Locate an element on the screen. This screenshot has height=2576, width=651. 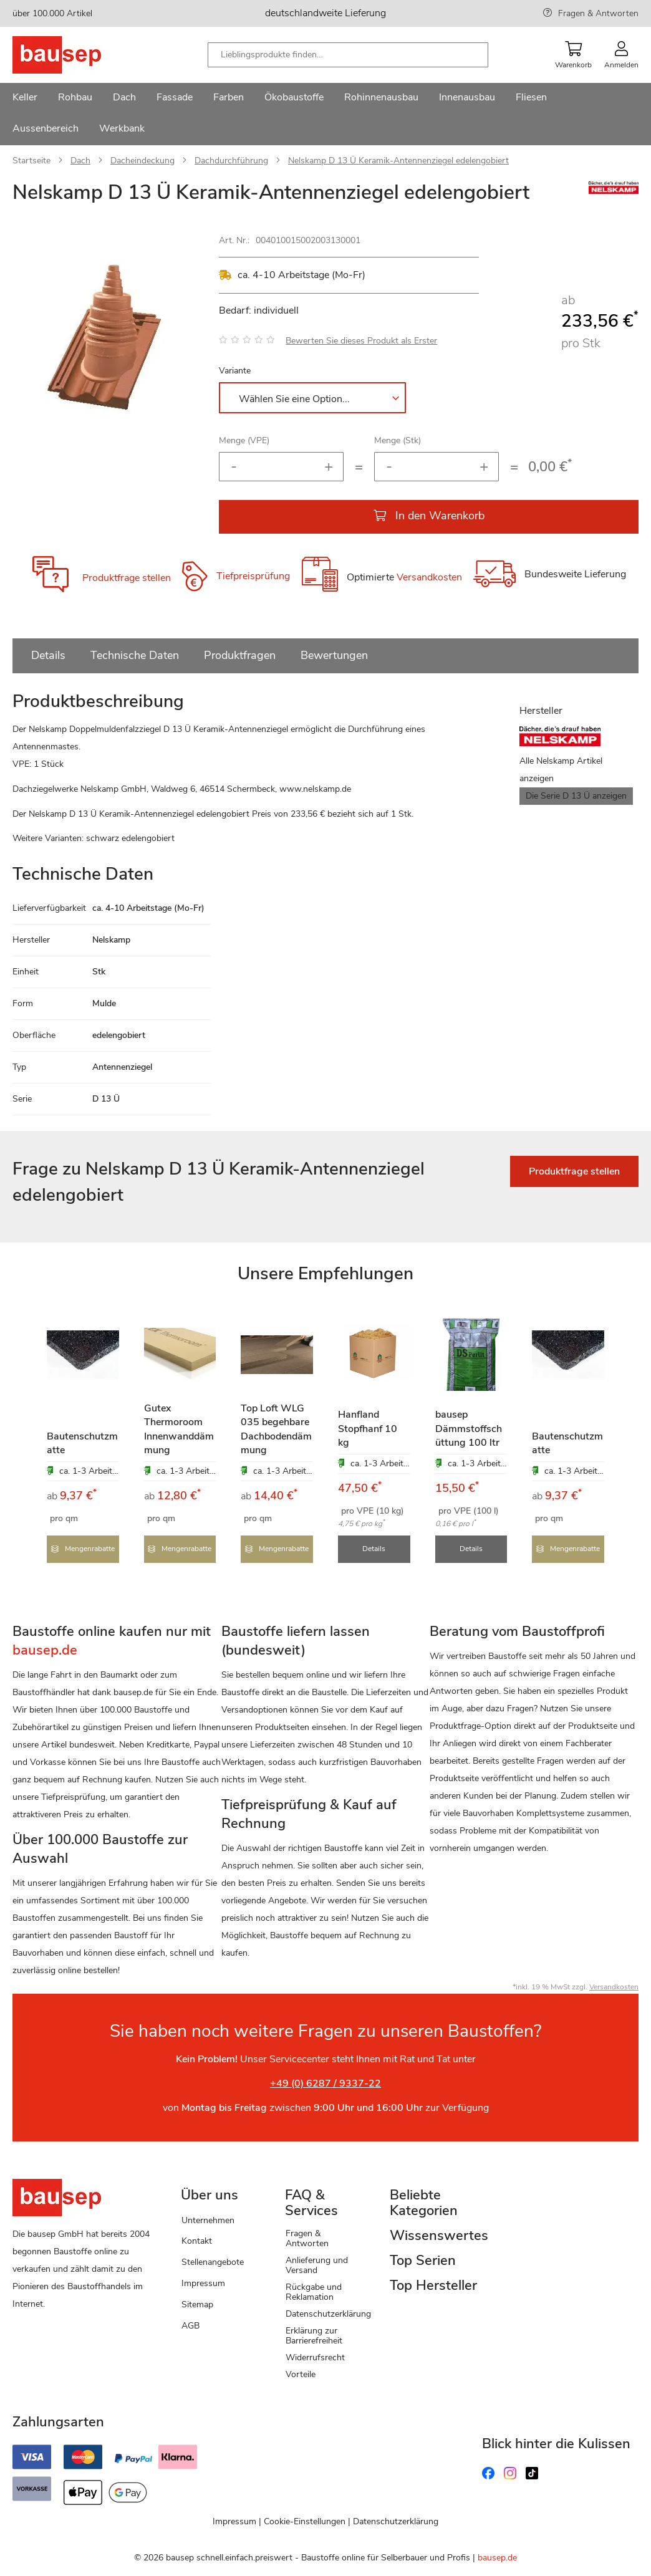
Impressum is located at coordinates (203, 2283).